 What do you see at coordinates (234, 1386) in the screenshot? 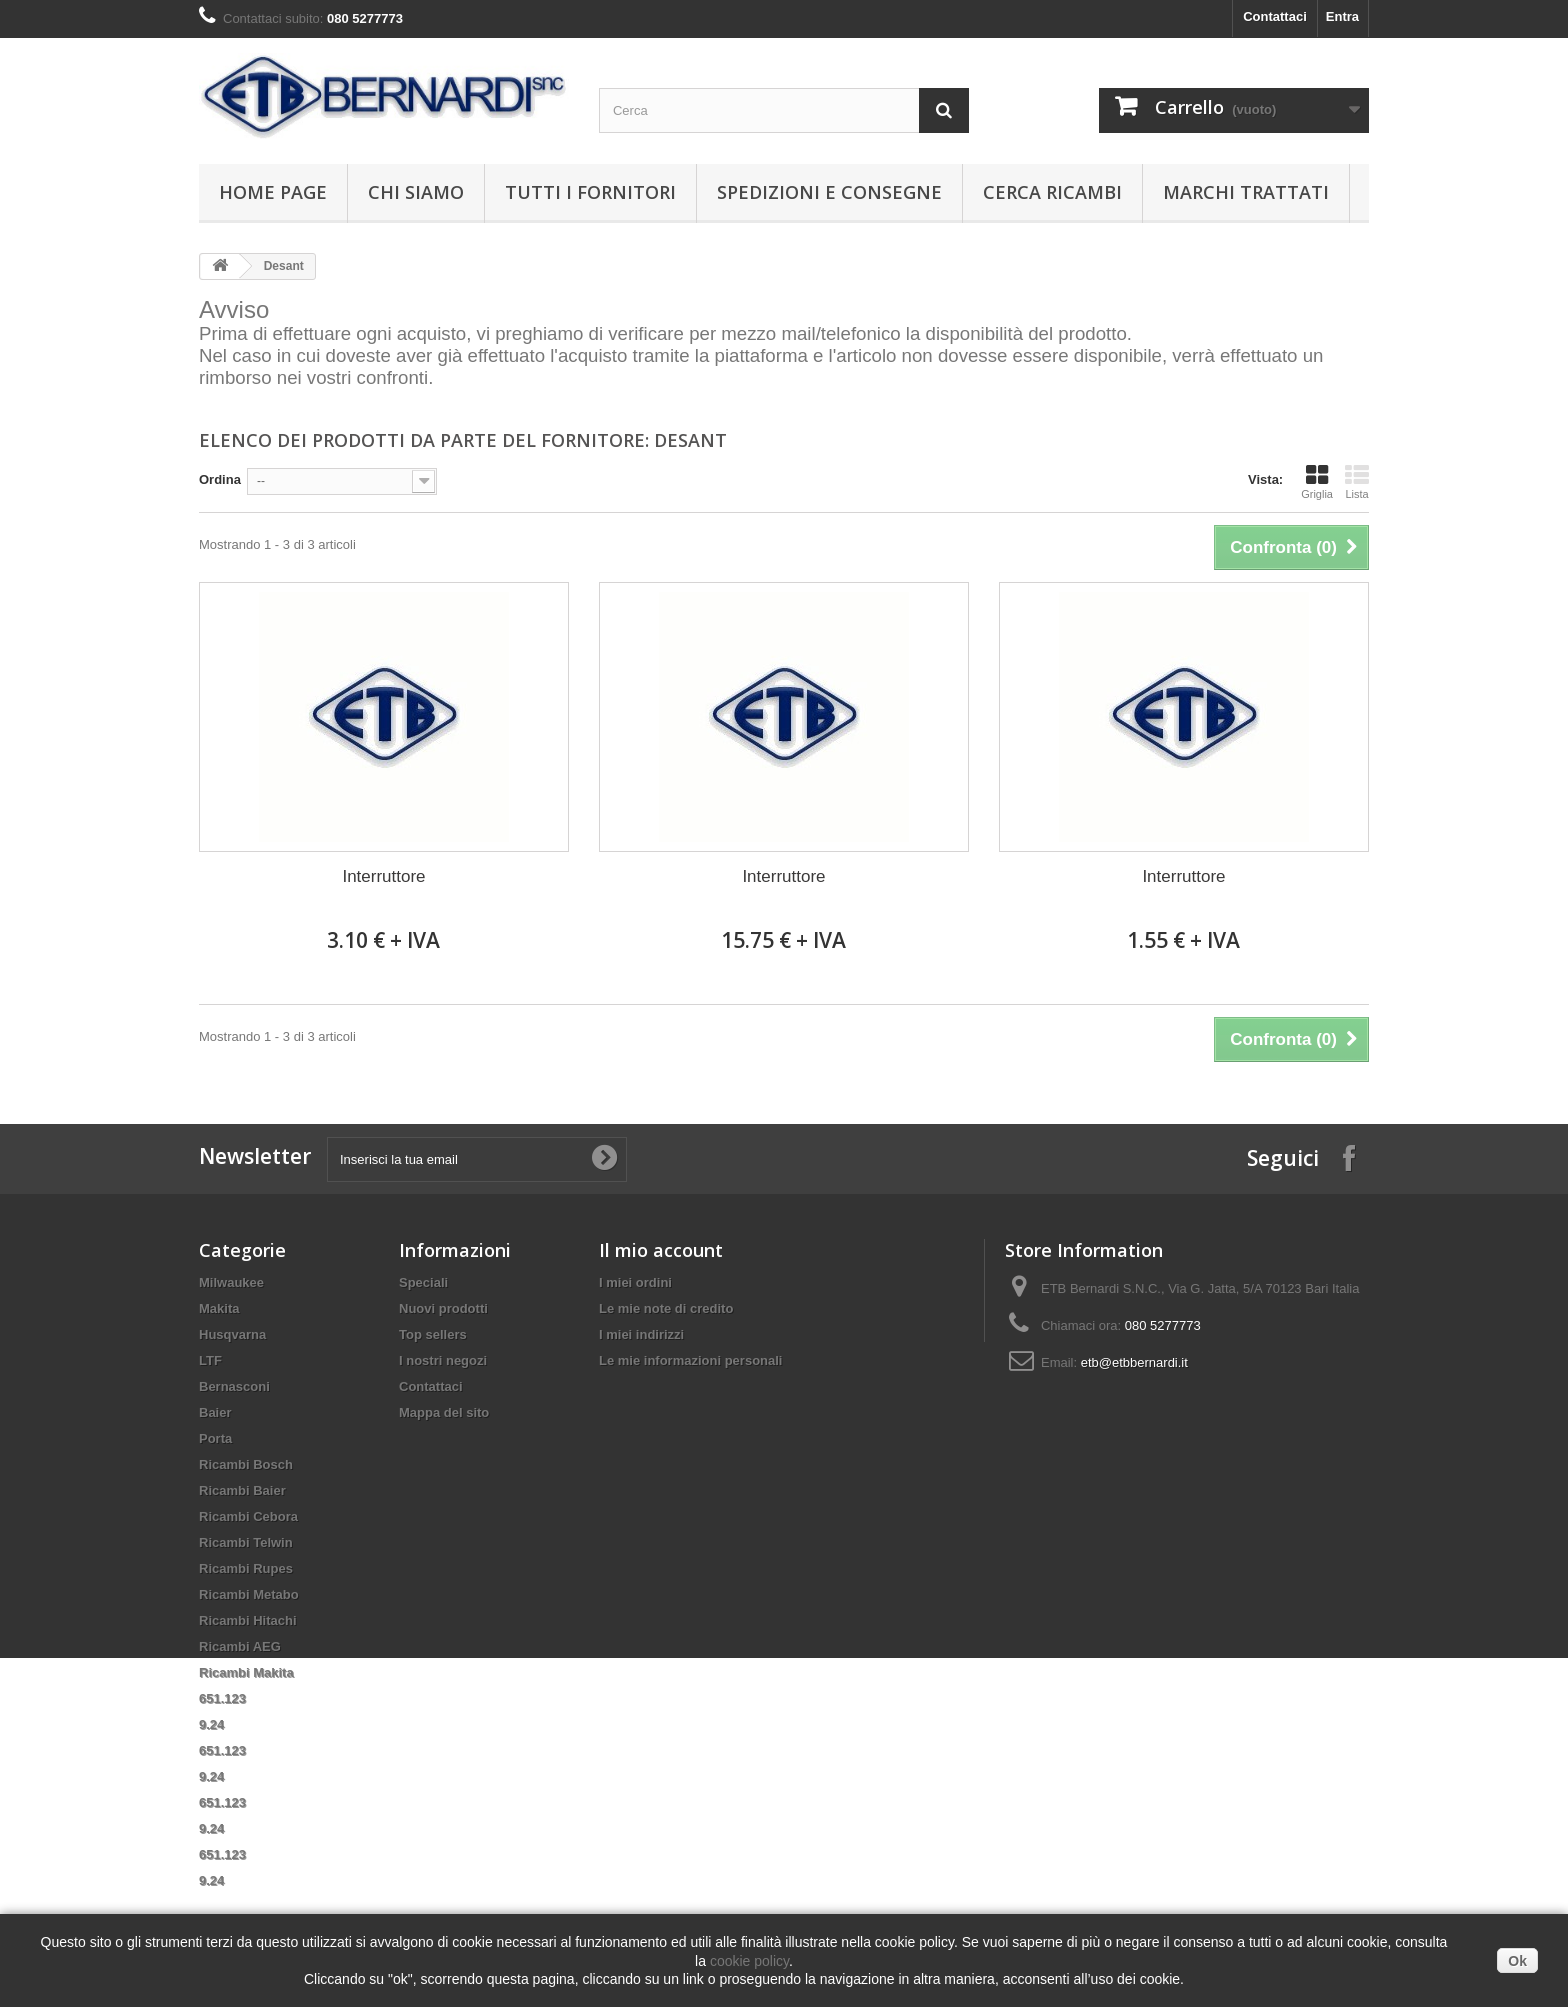
I see `Bernasconi` at bounding box center [234, 1386].